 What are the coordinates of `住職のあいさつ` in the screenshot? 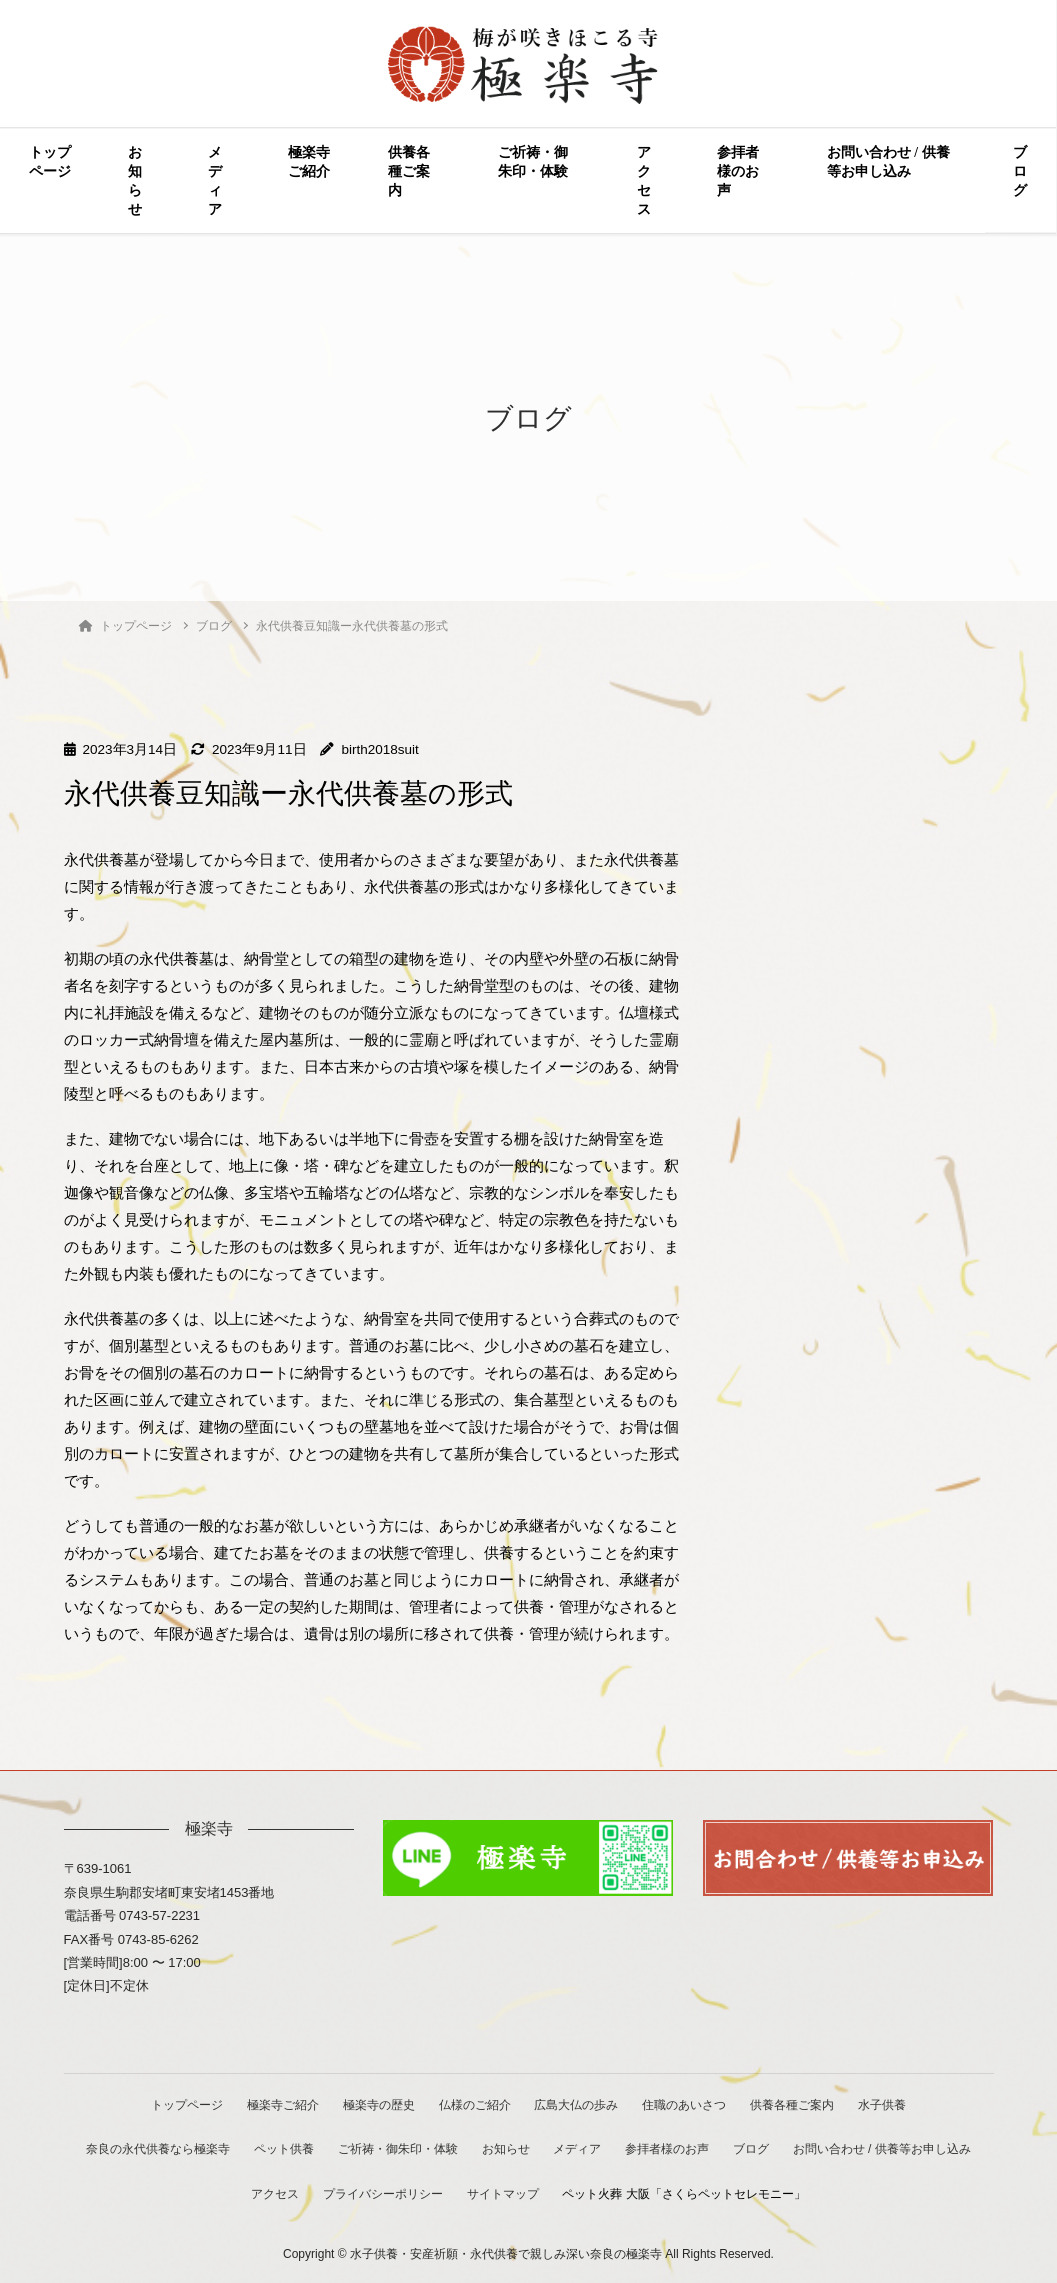 It's located at (687, 2104).